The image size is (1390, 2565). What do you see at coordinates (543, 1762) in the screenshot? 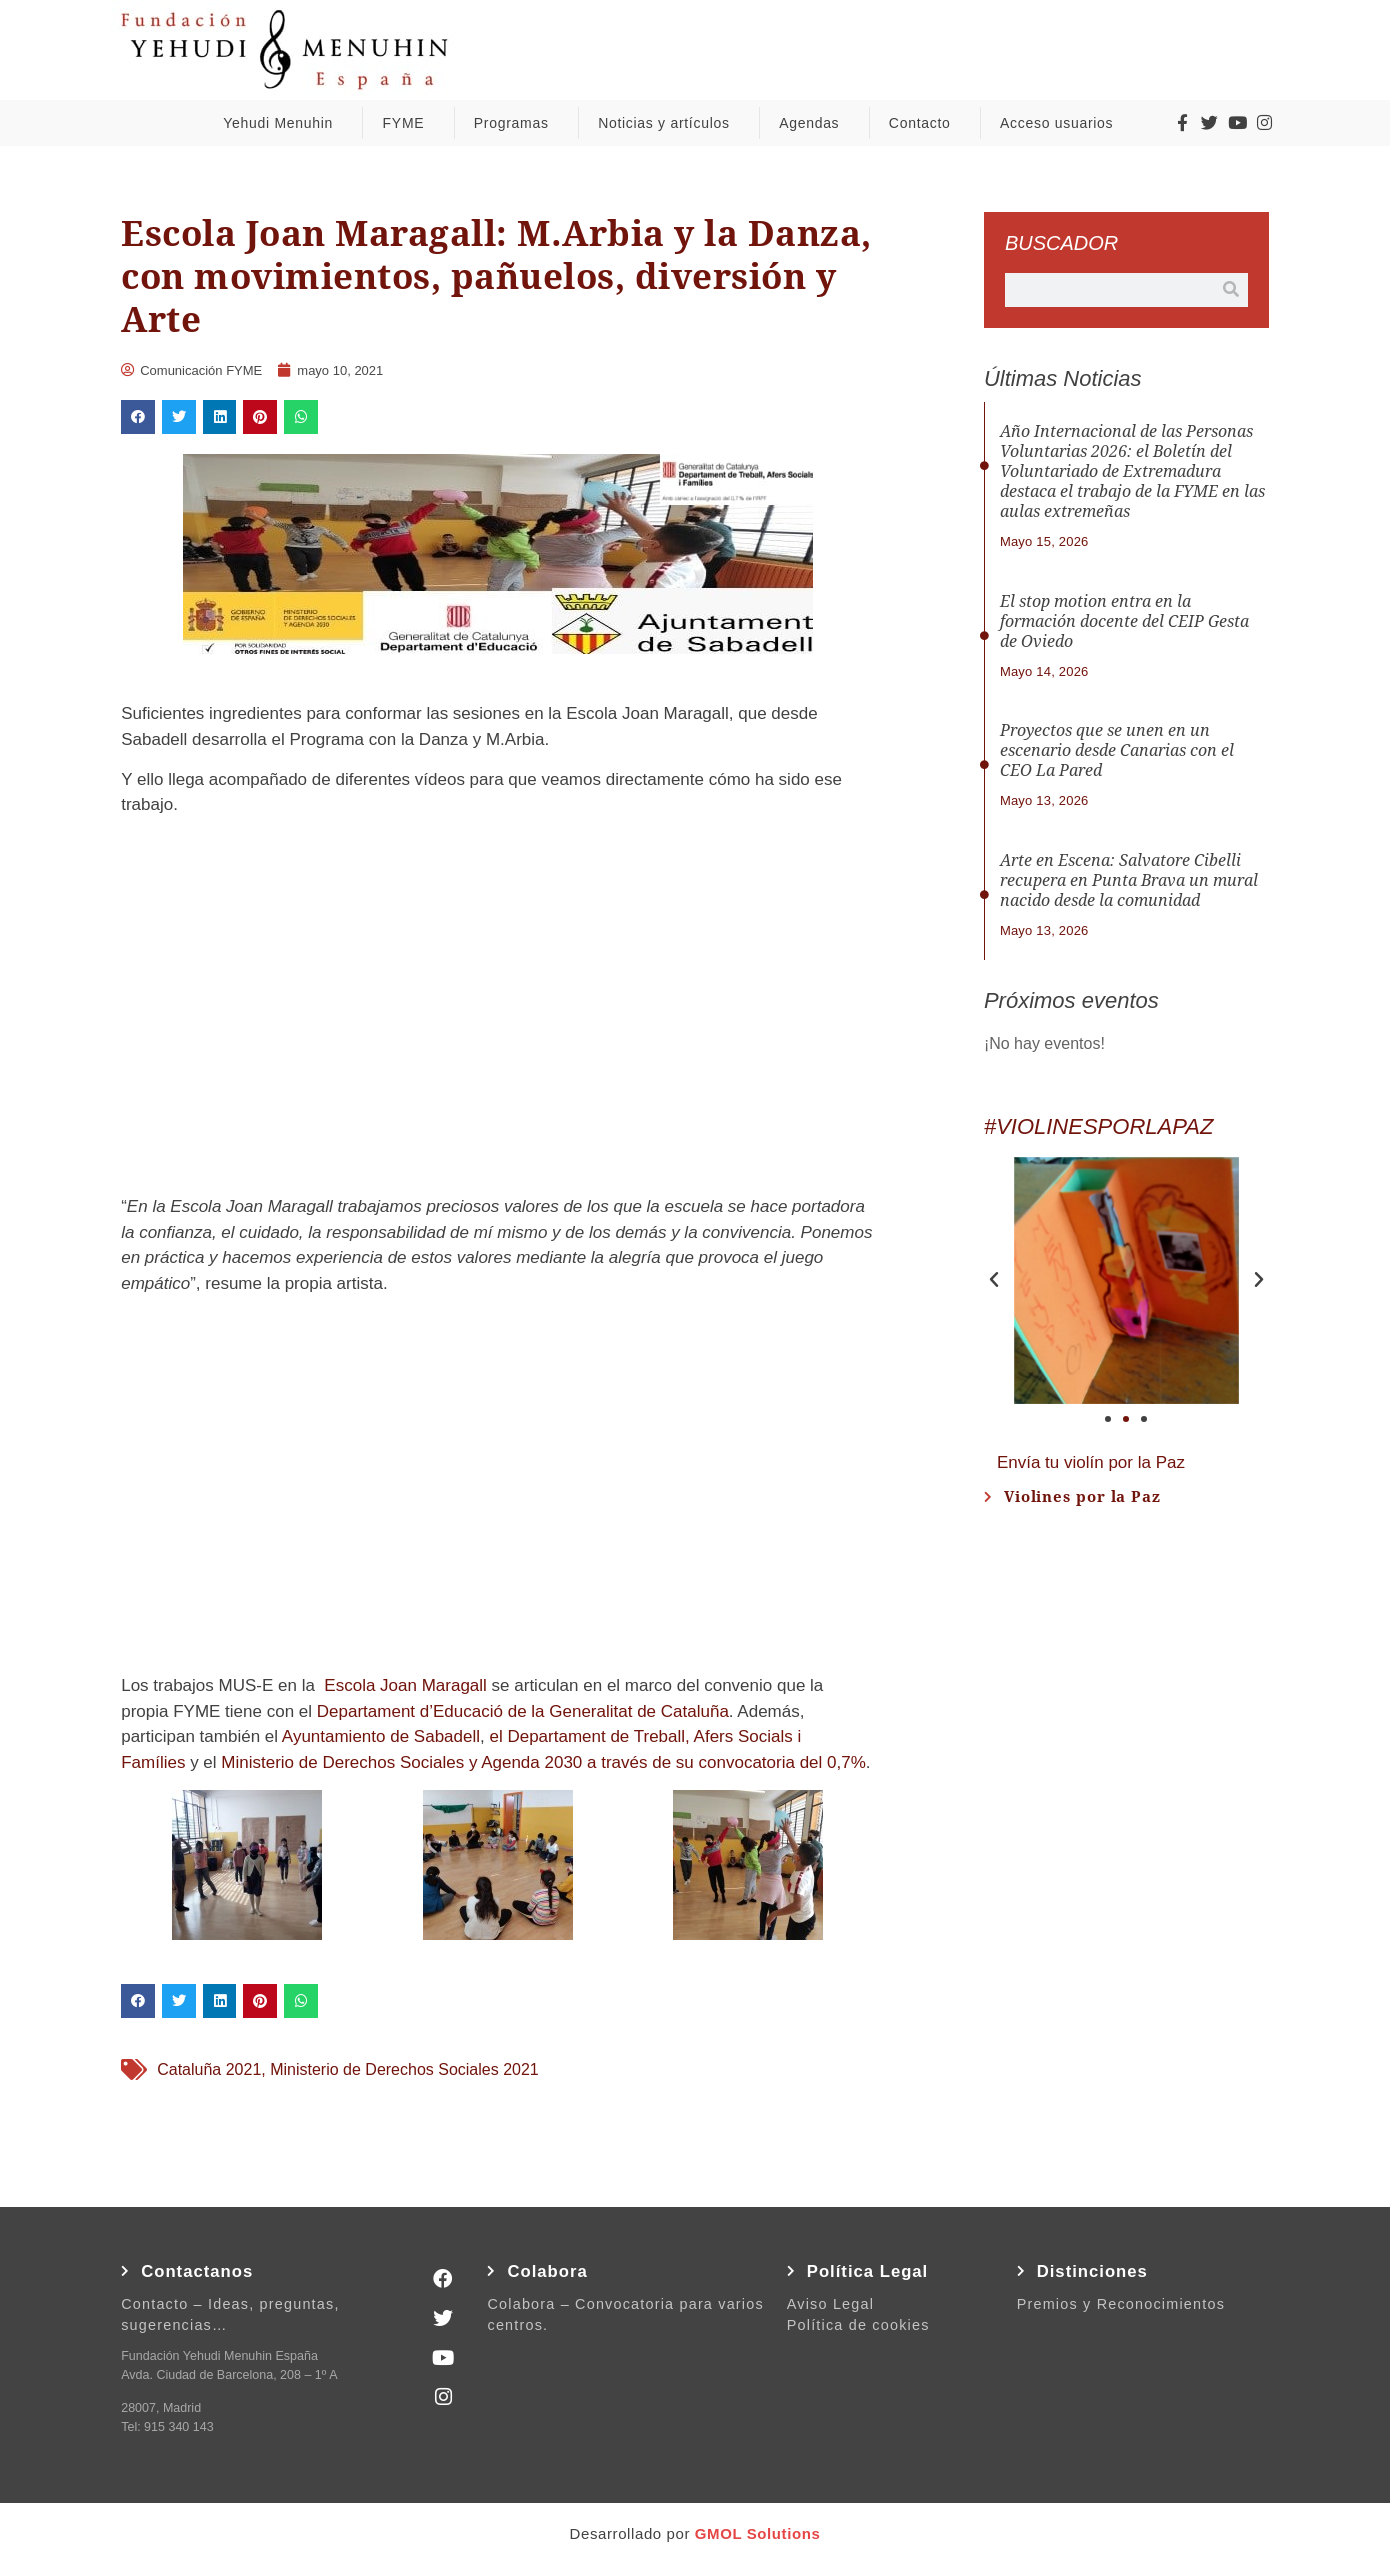
I see `Ministerio de Derechos Sociales y Agenda 2030 a través de su convocatoria del 0,7%` at bounding box center [543, 1762].